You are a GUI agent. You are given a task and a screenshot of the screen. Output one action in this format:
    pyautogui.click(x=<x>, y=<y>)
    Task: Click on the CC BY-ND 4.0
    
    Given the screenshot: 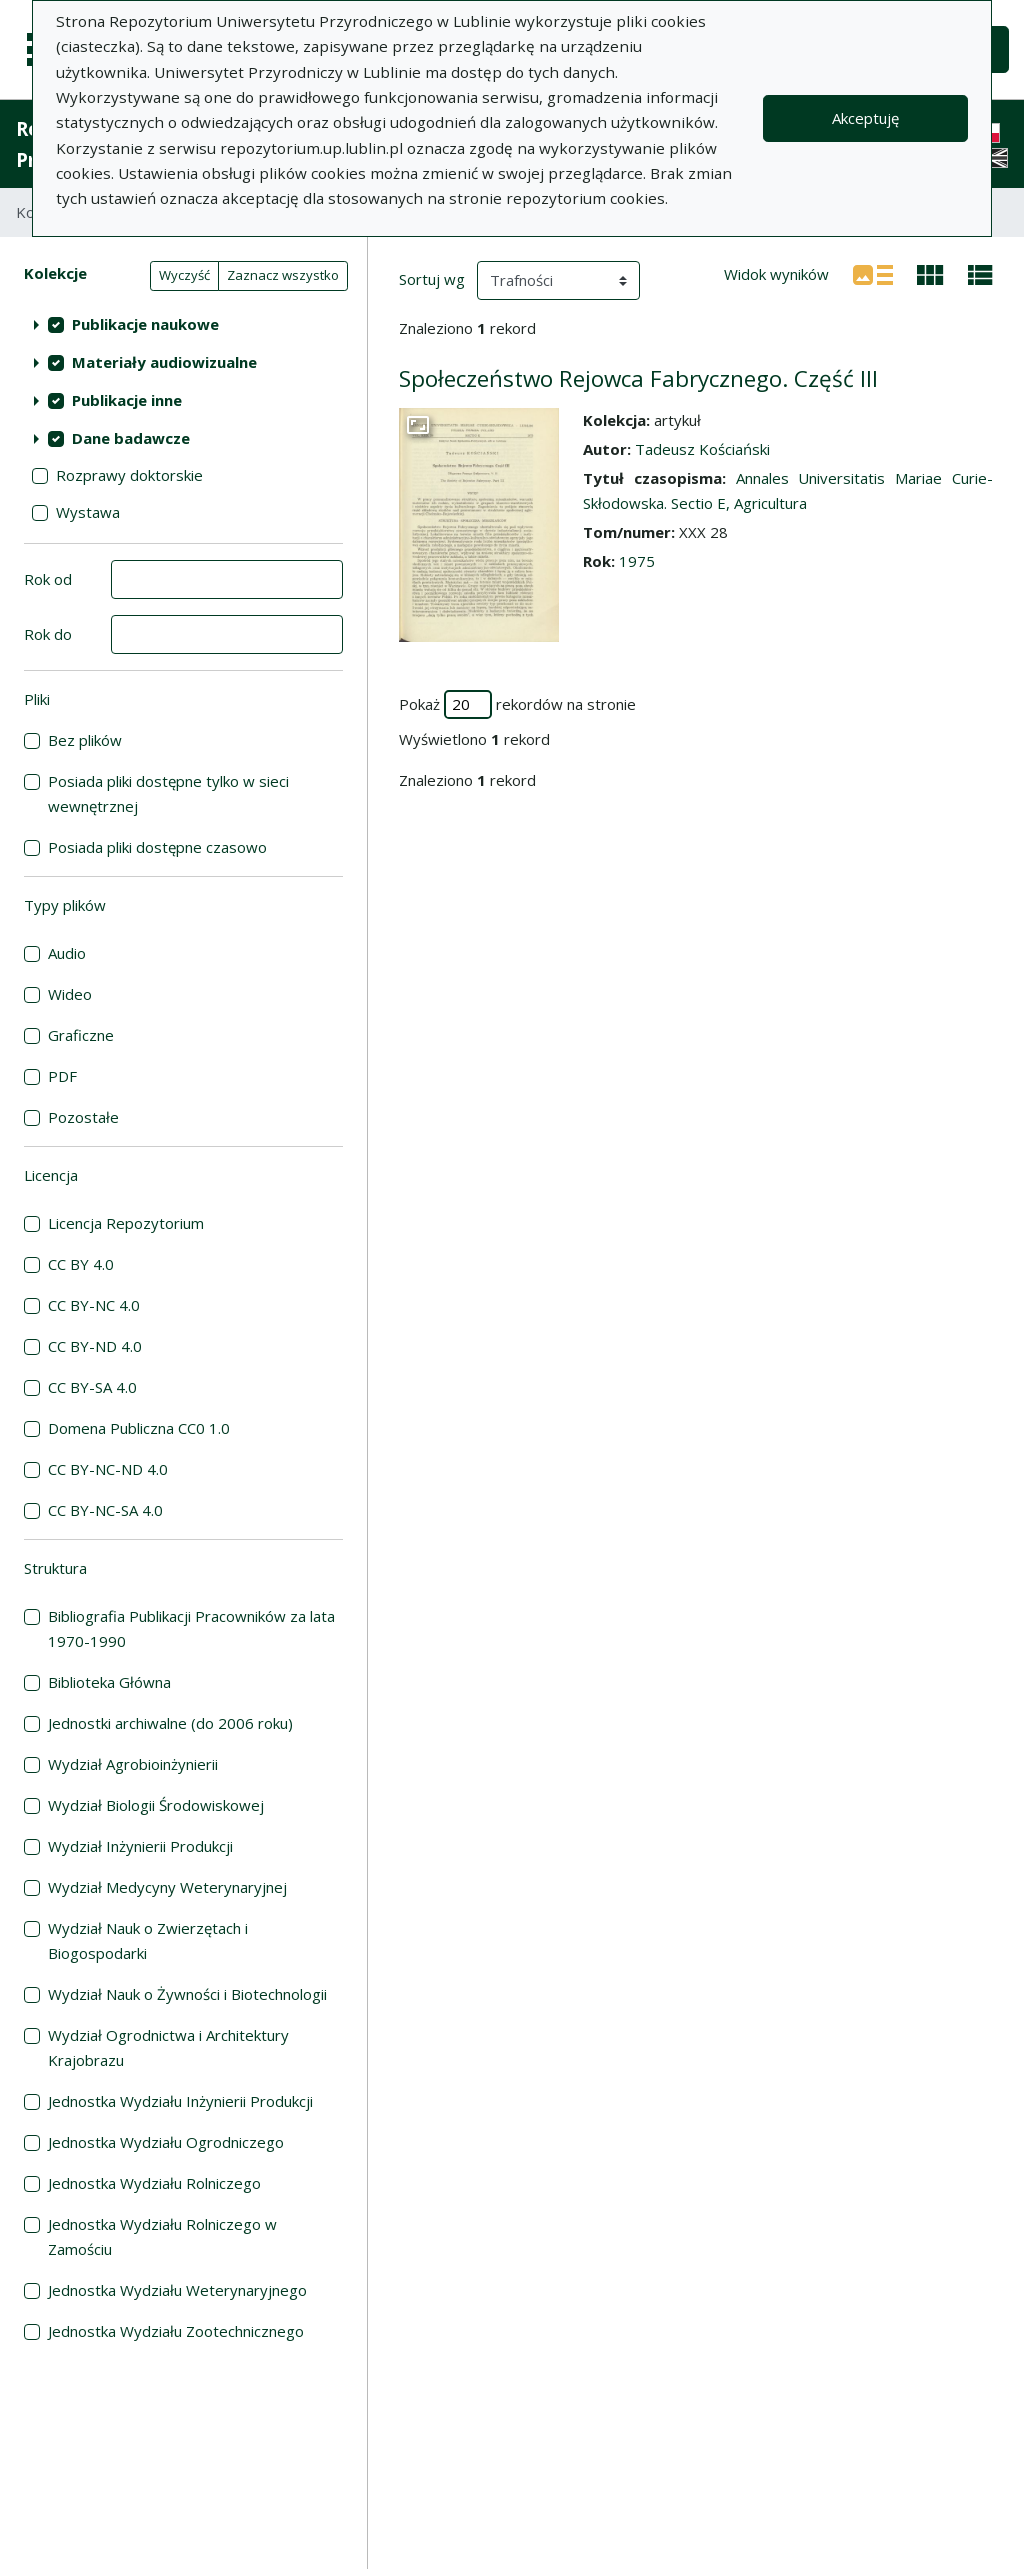 What is the action you would take?
    pyautogui.click(x=95, y=1346)
    